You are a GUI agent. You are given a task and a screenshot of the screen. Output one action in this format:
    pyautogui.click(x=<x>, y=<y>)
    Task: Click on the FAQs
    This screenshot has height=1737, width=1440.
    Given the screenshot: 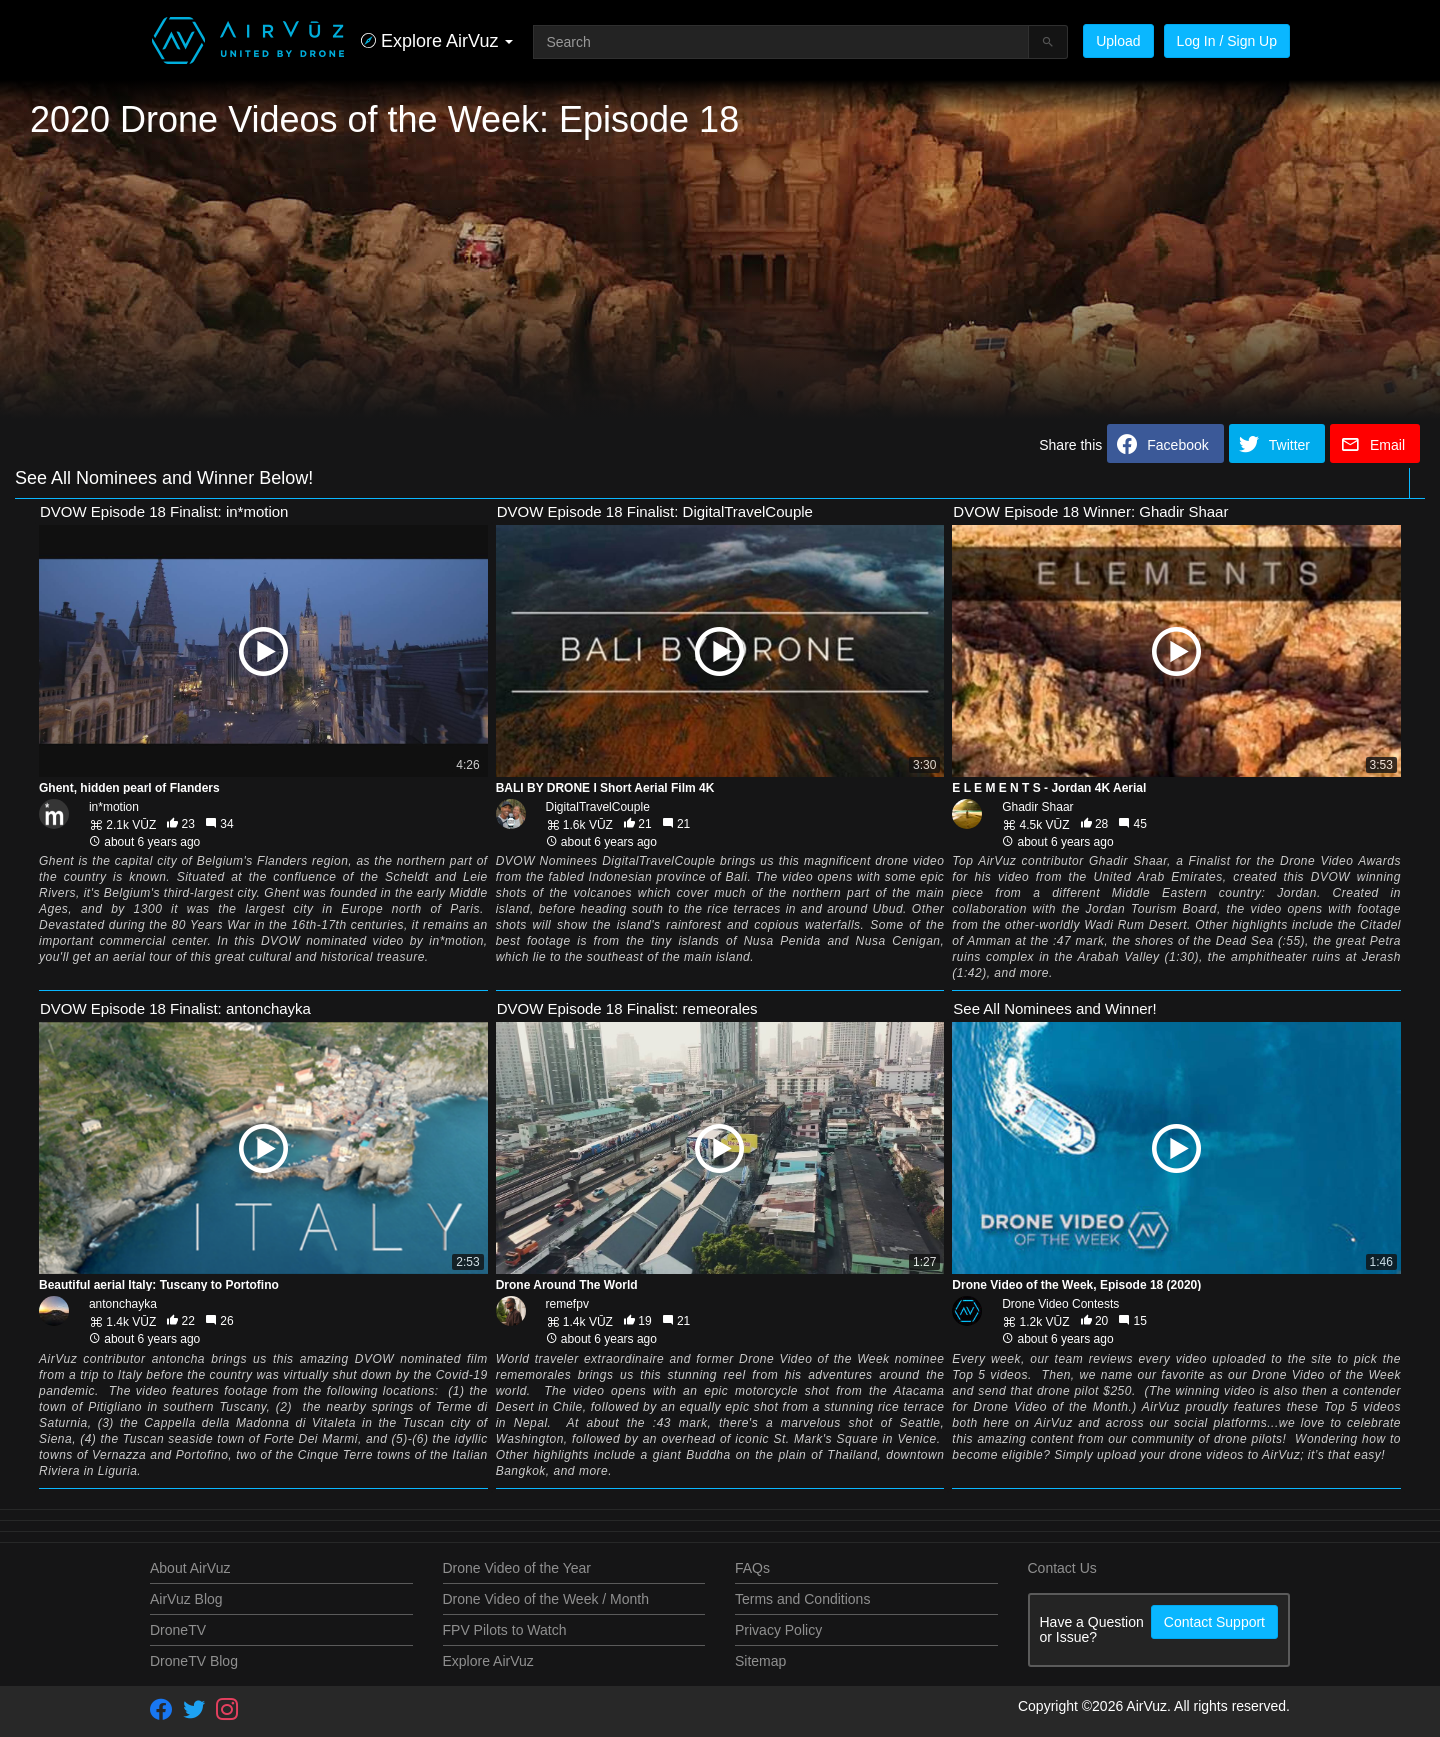 What is the action you would take?
    pyautogui.click(x=752, y=1568)
    